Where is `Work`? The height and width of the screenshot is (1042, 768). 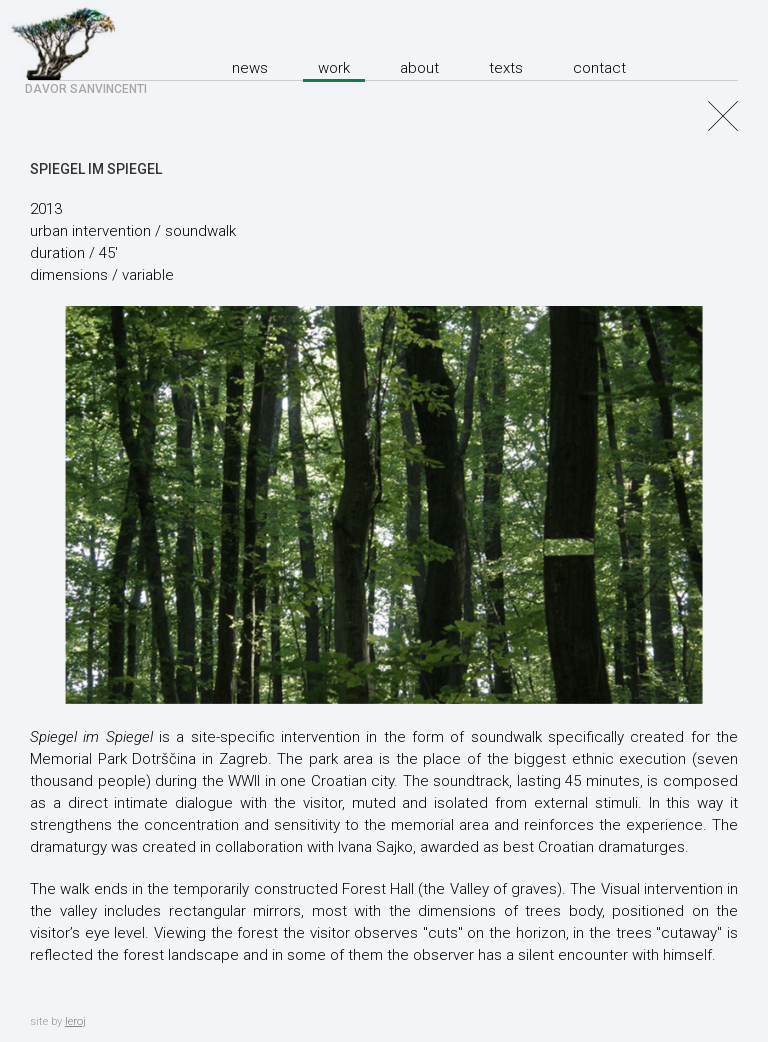
Work is located at coordinates (334, 68).